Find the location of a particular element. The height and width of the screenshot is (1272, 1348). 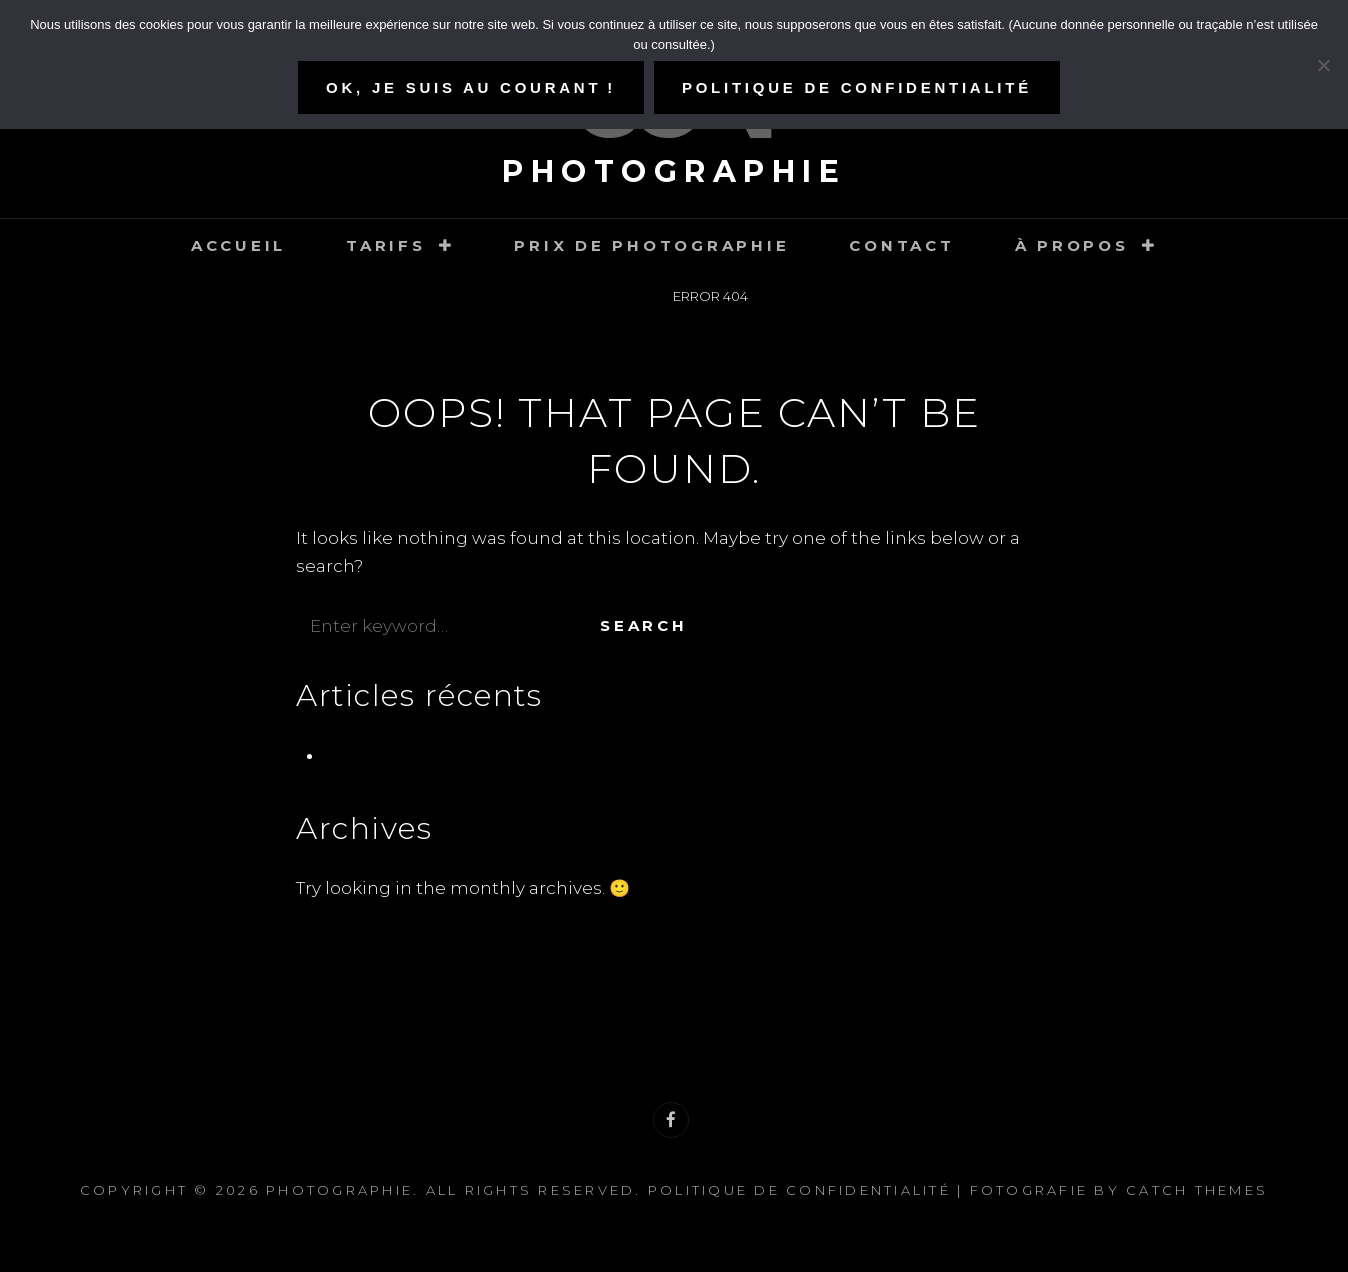

Politique de confidentialité is located at coordinates (799, 1190).